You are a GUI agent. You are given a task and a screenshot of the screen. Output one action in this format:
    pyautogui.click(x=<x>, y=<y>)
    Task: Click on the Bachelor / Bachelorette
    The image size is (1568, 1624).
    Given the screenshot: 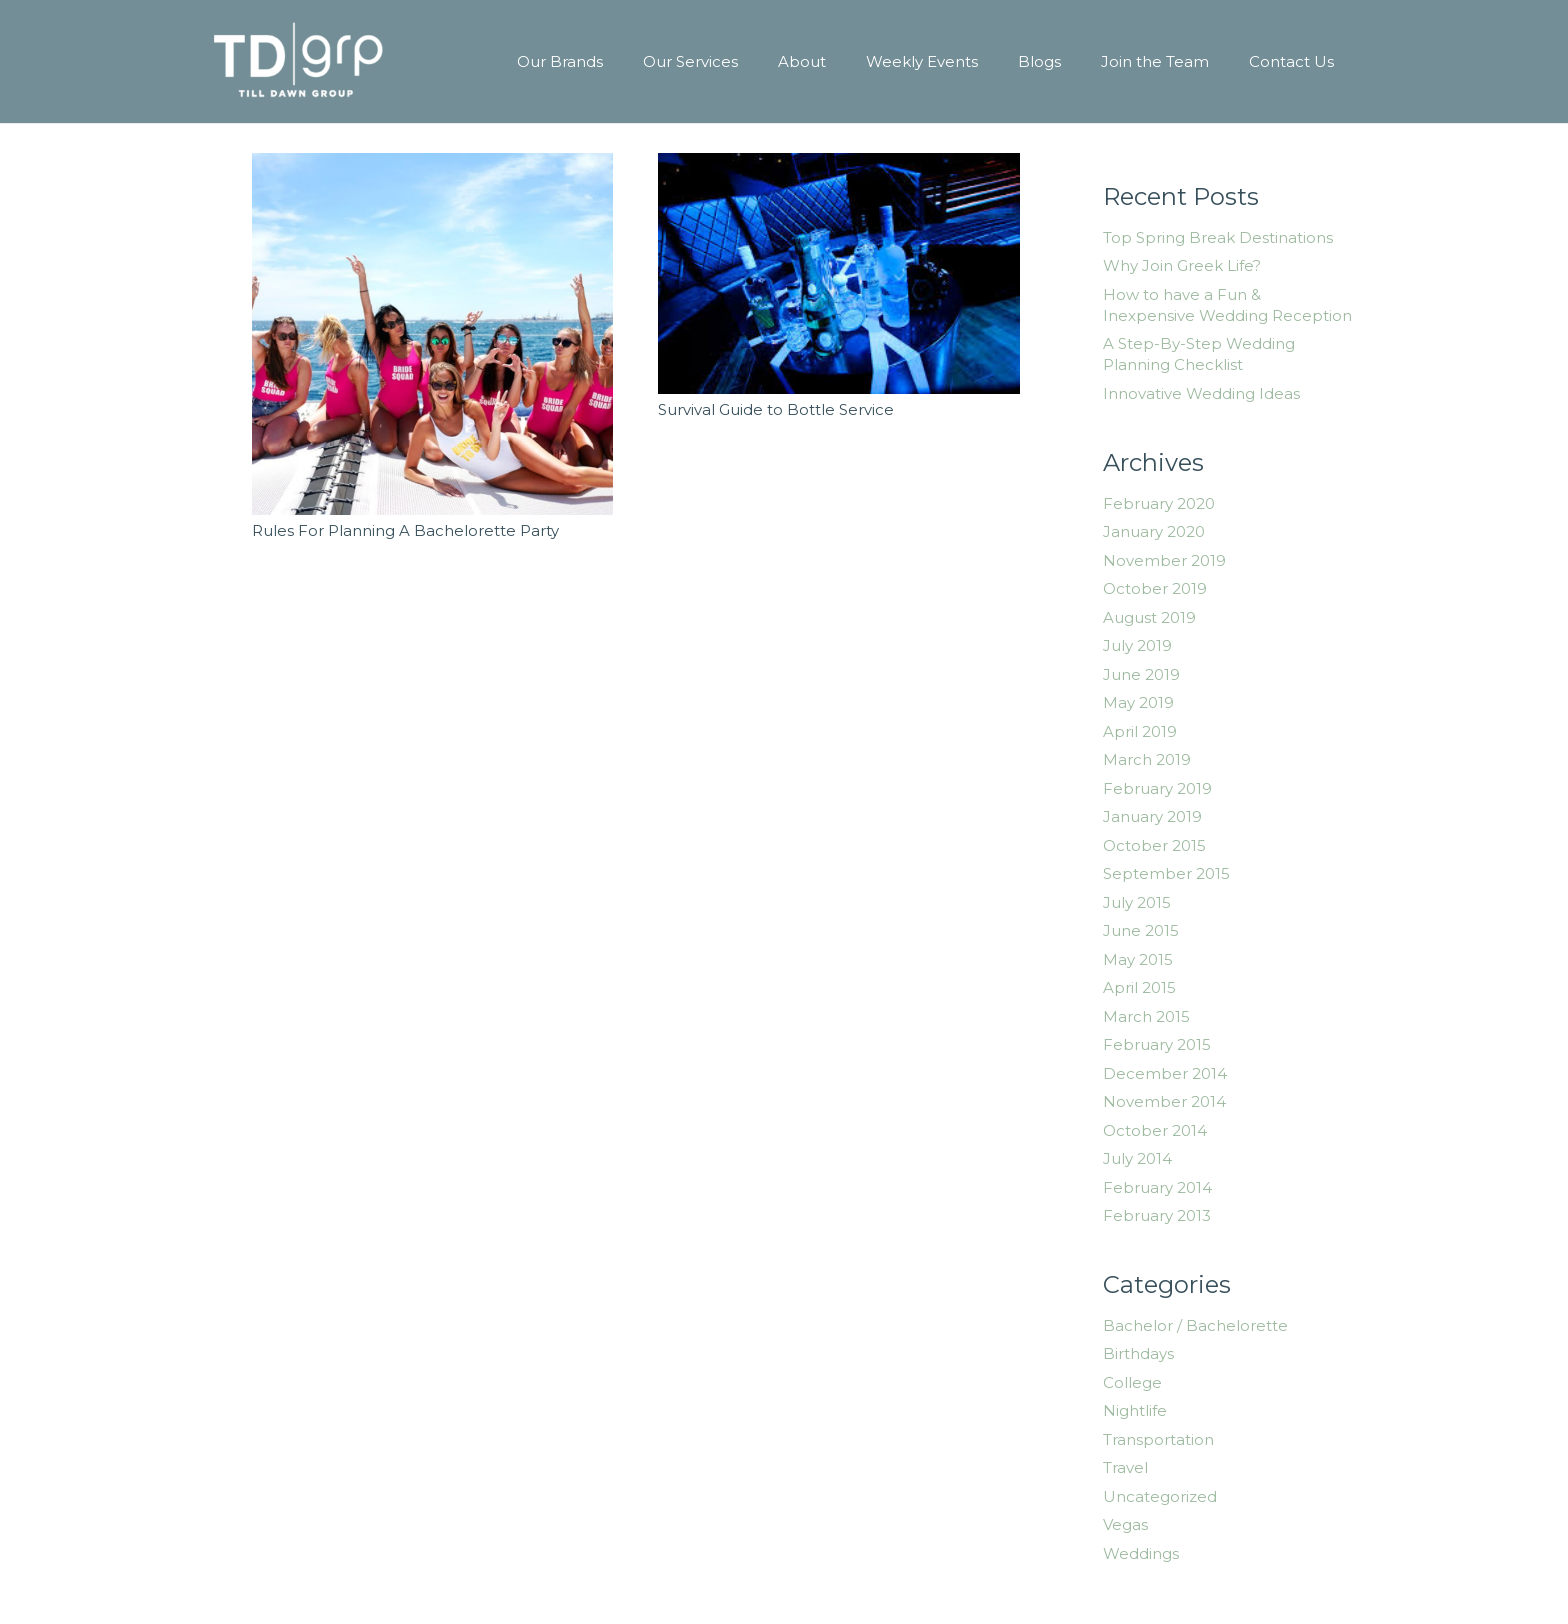 What is the action you would take?
    pyautogui.click(x=1195, y=1325)
    